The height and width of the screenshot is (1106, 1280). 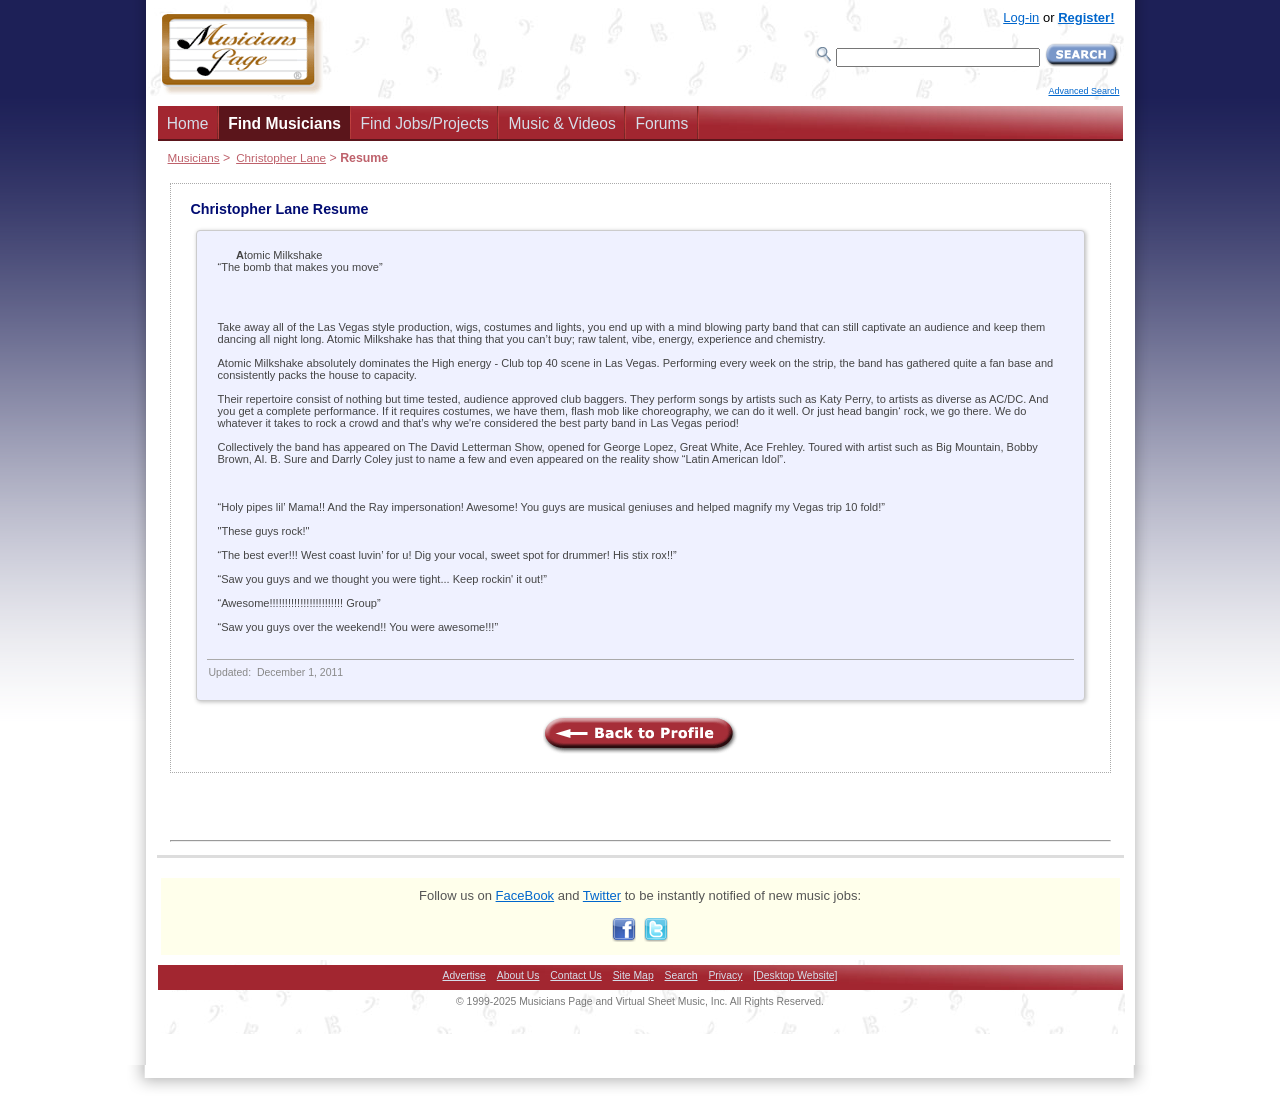 What do you see at coordinates (1086, 17) in the screenshot?
I see `Register!` at bounding box center [1086, 17].